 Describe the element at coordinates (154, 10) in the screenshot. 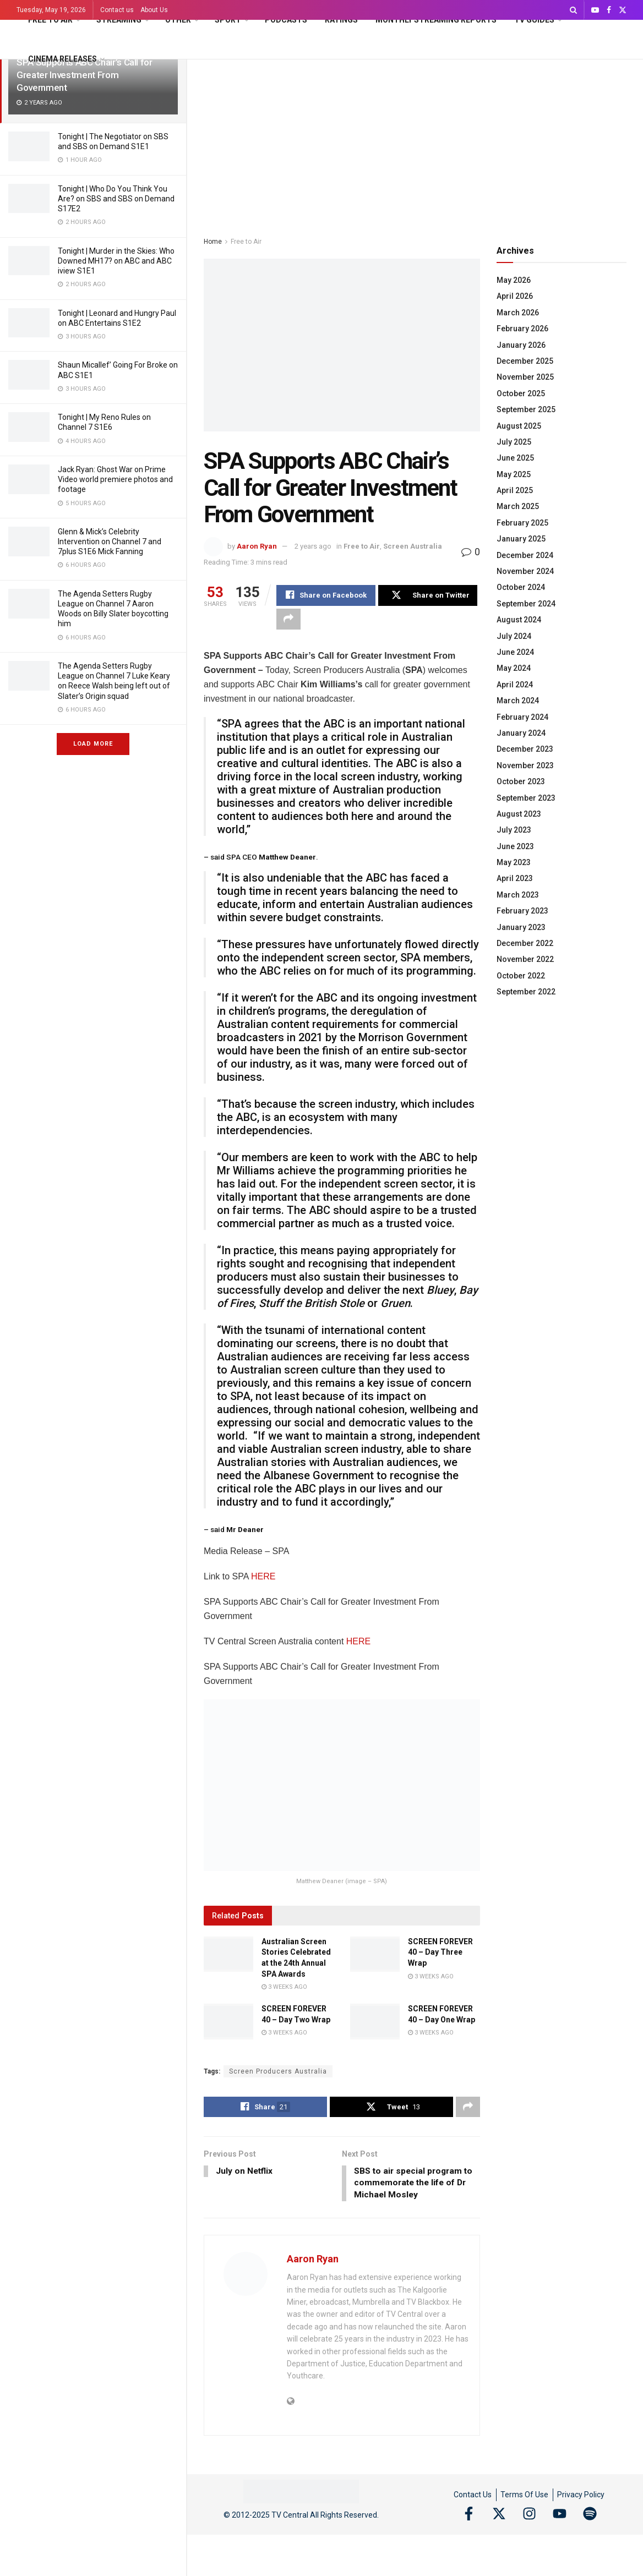

I see `About Us` at that location.